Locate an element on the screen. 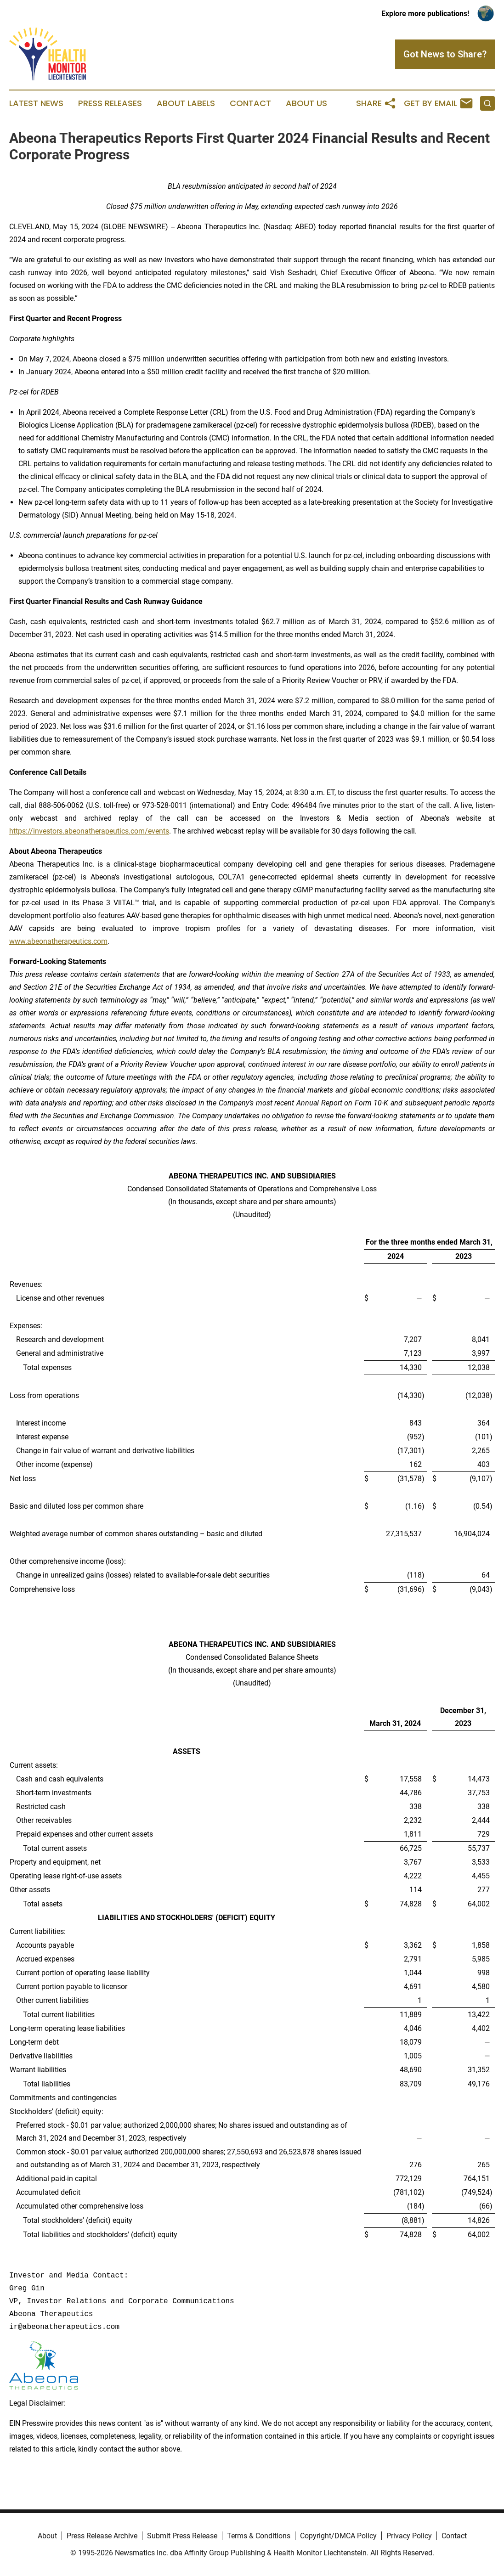 This screenshot has height=2576, width=504. Latest News is located at coordinates (36, 103).